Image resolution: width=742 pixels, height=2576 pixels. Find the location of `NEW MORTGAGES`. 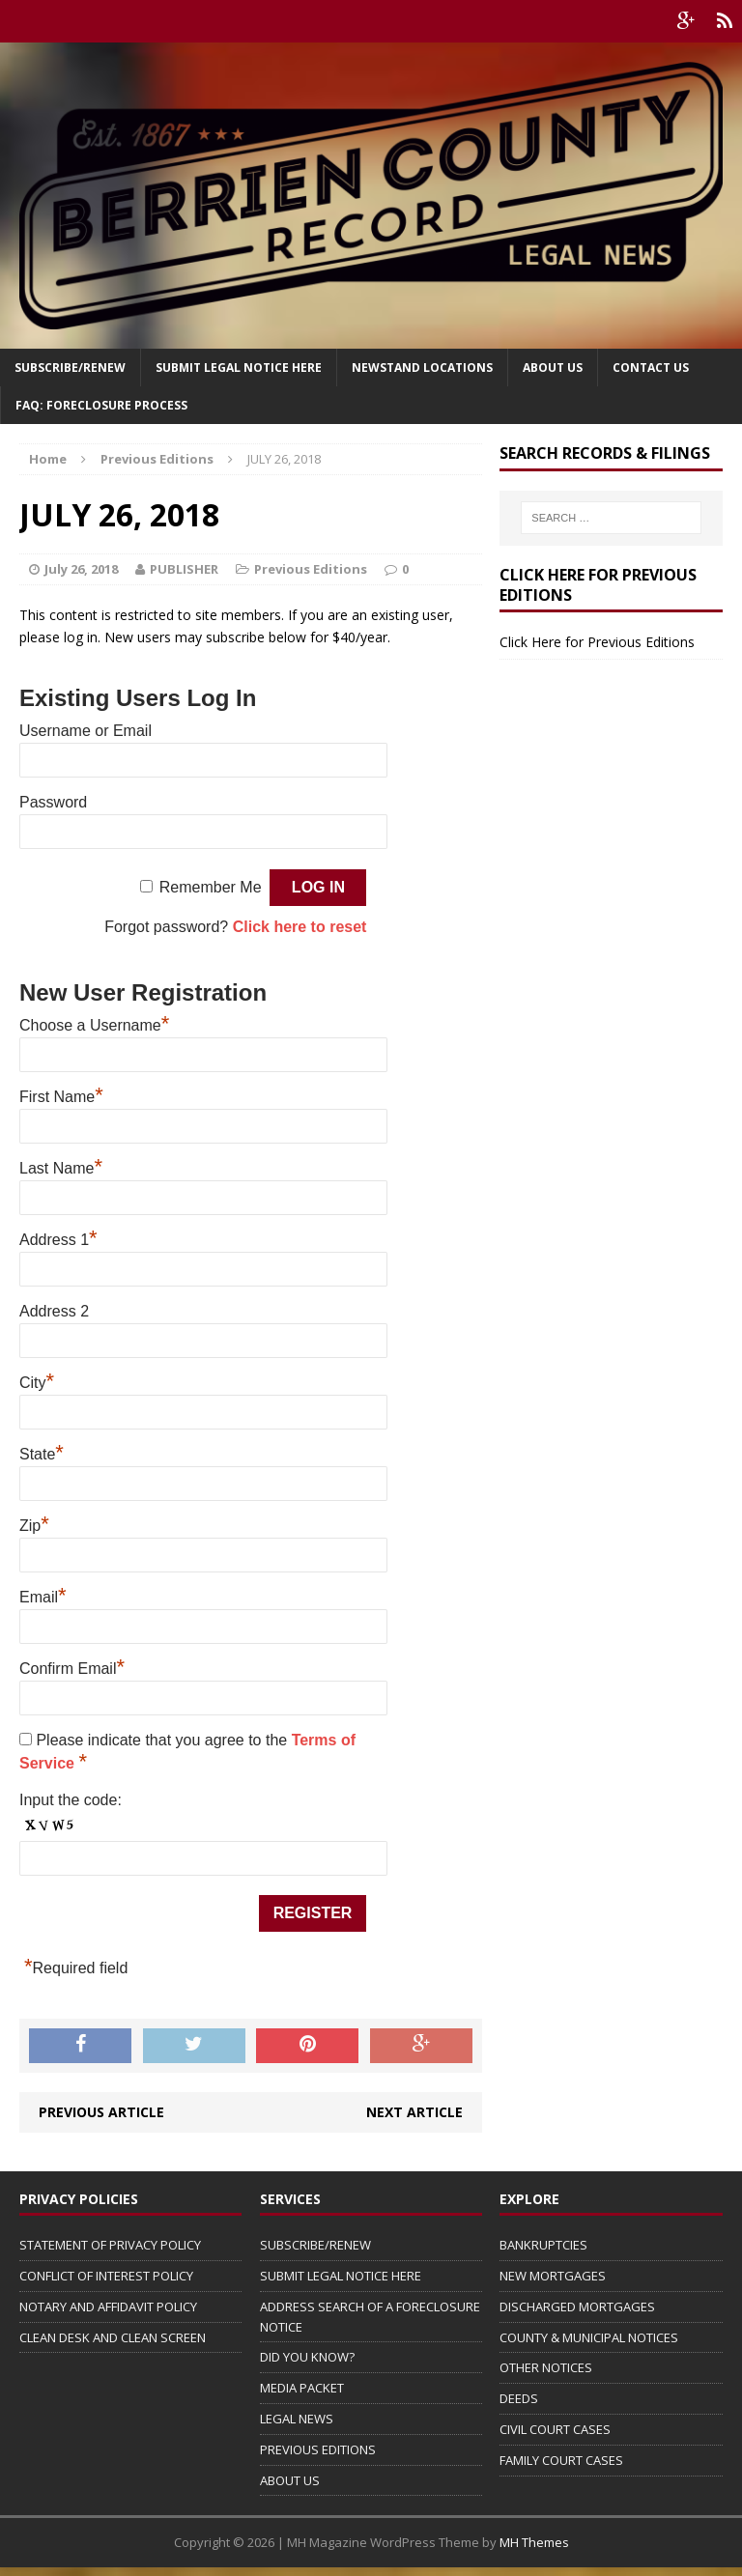

NEW MORTGAGES is located at coordinates (552, 2275).